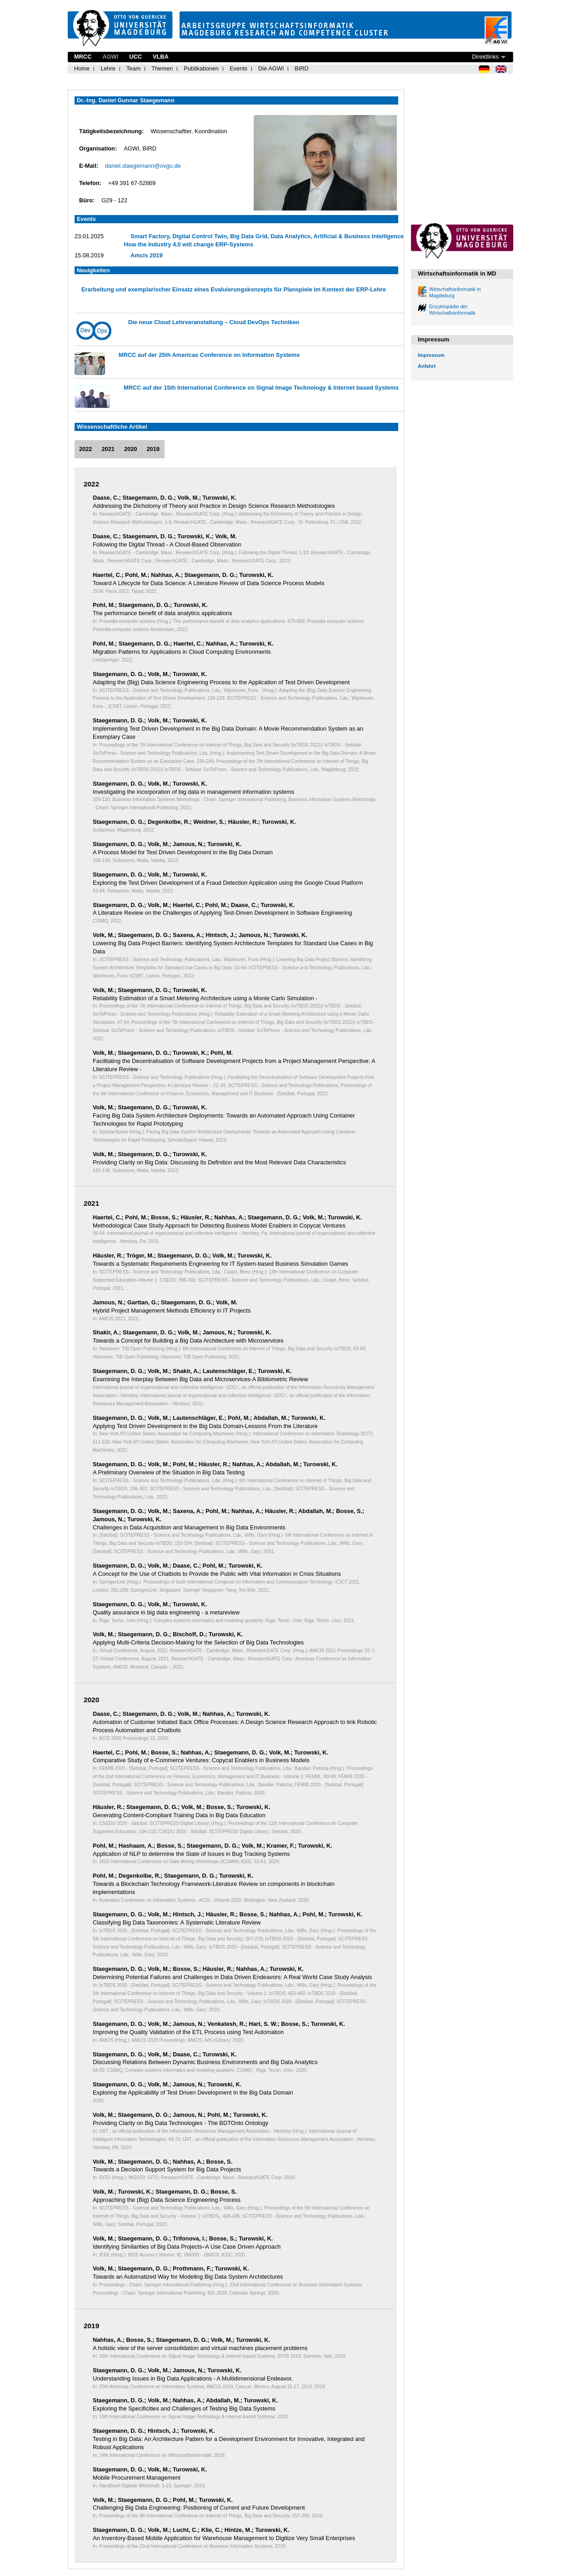 The width and height of the screenshot is (581, 2576). What do you see at coordinates (130, 449) in the screenshot?
I see `2020` at bounding box center [130, 449].